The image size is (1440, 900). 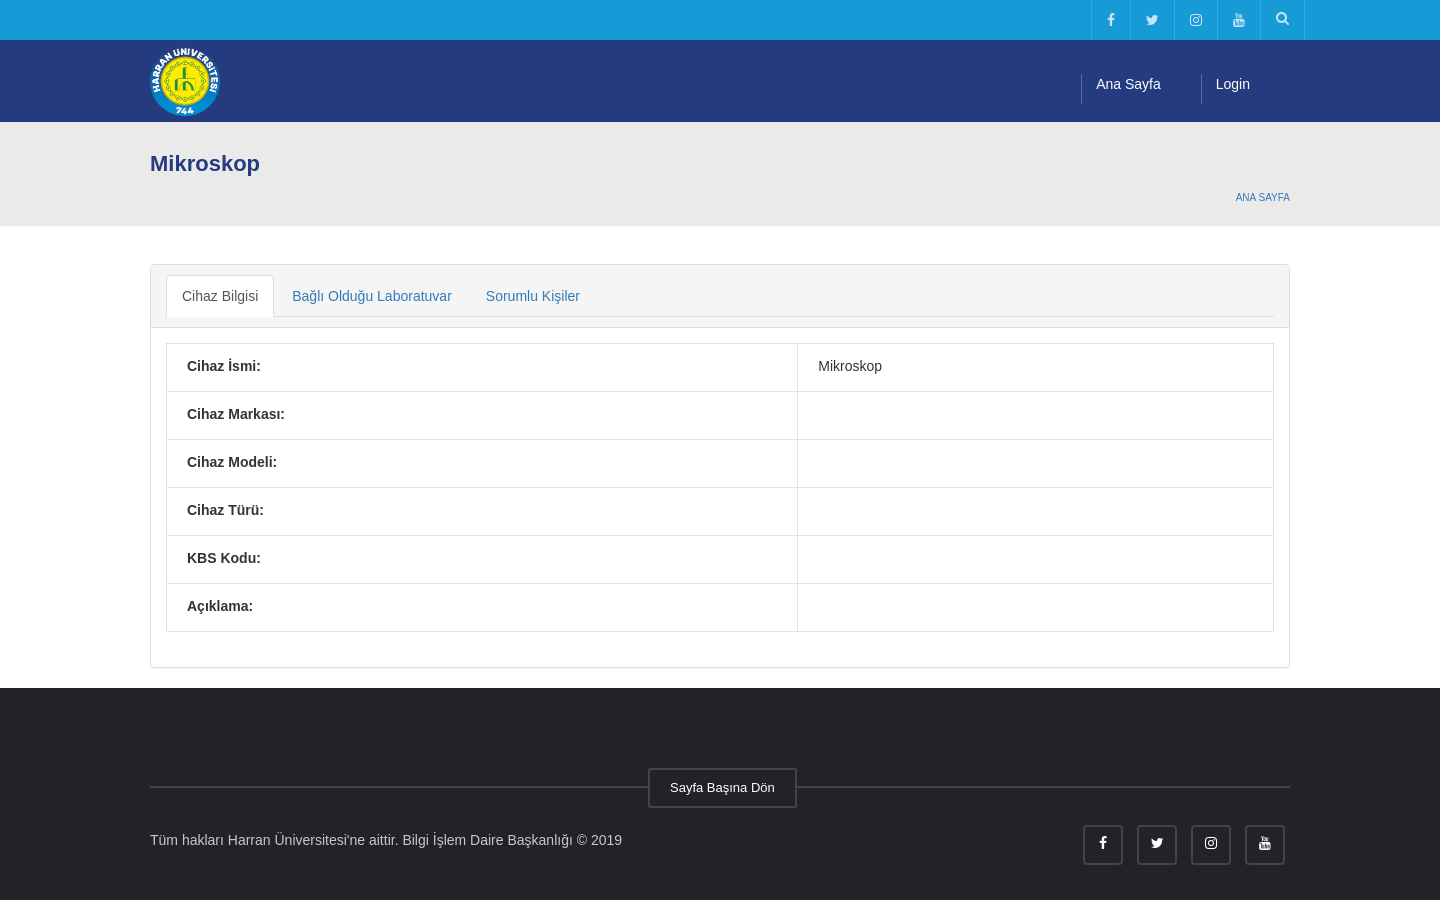 What do you see at coordinates (372, 296) in the screenshot?
I see `Bağlı Olduğu Laboratuvar` at bounding box center [372, 296].